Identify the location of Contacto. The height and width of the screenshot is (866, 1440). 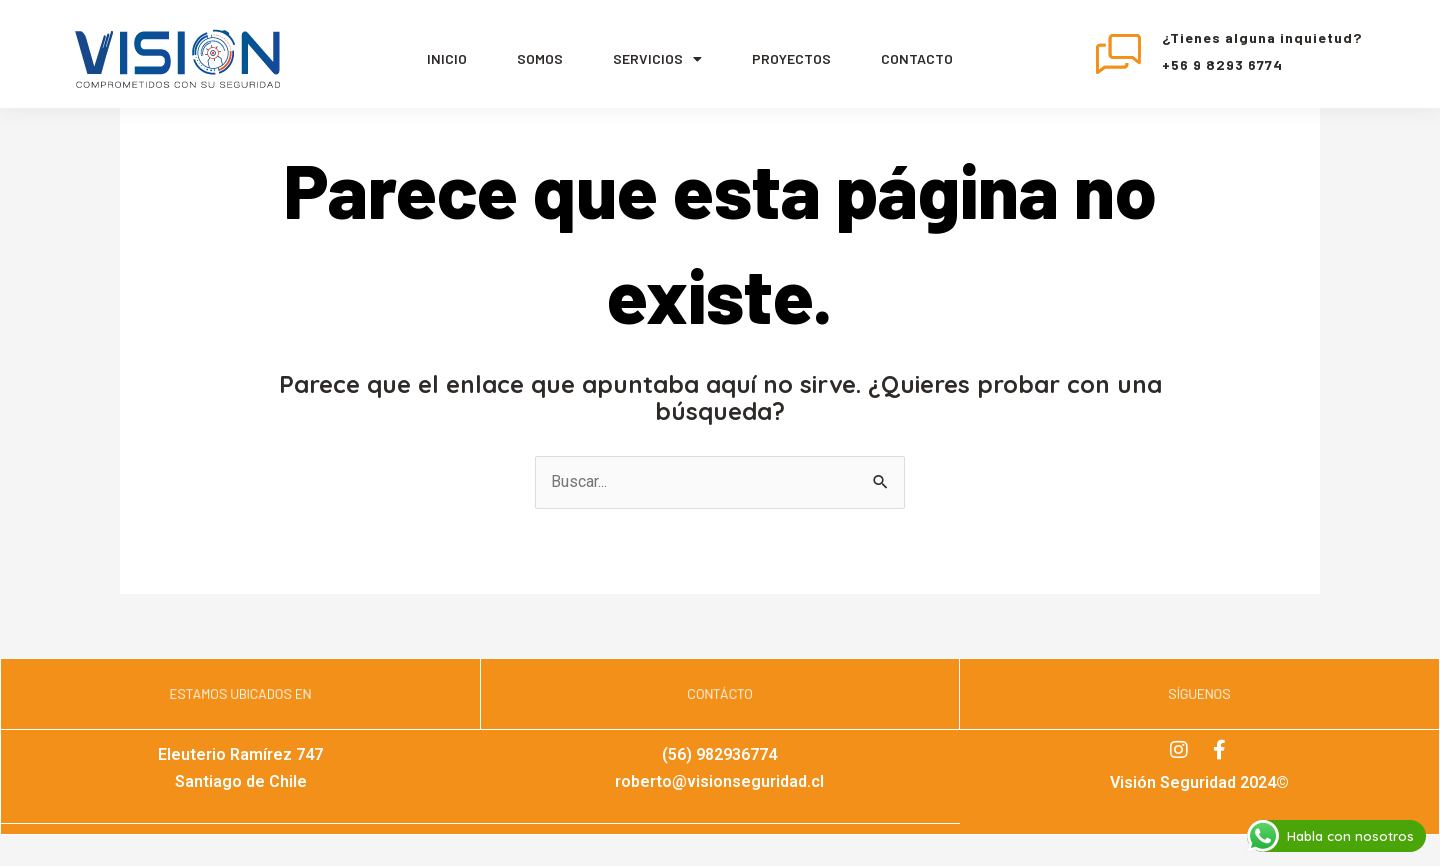
(917, 58).